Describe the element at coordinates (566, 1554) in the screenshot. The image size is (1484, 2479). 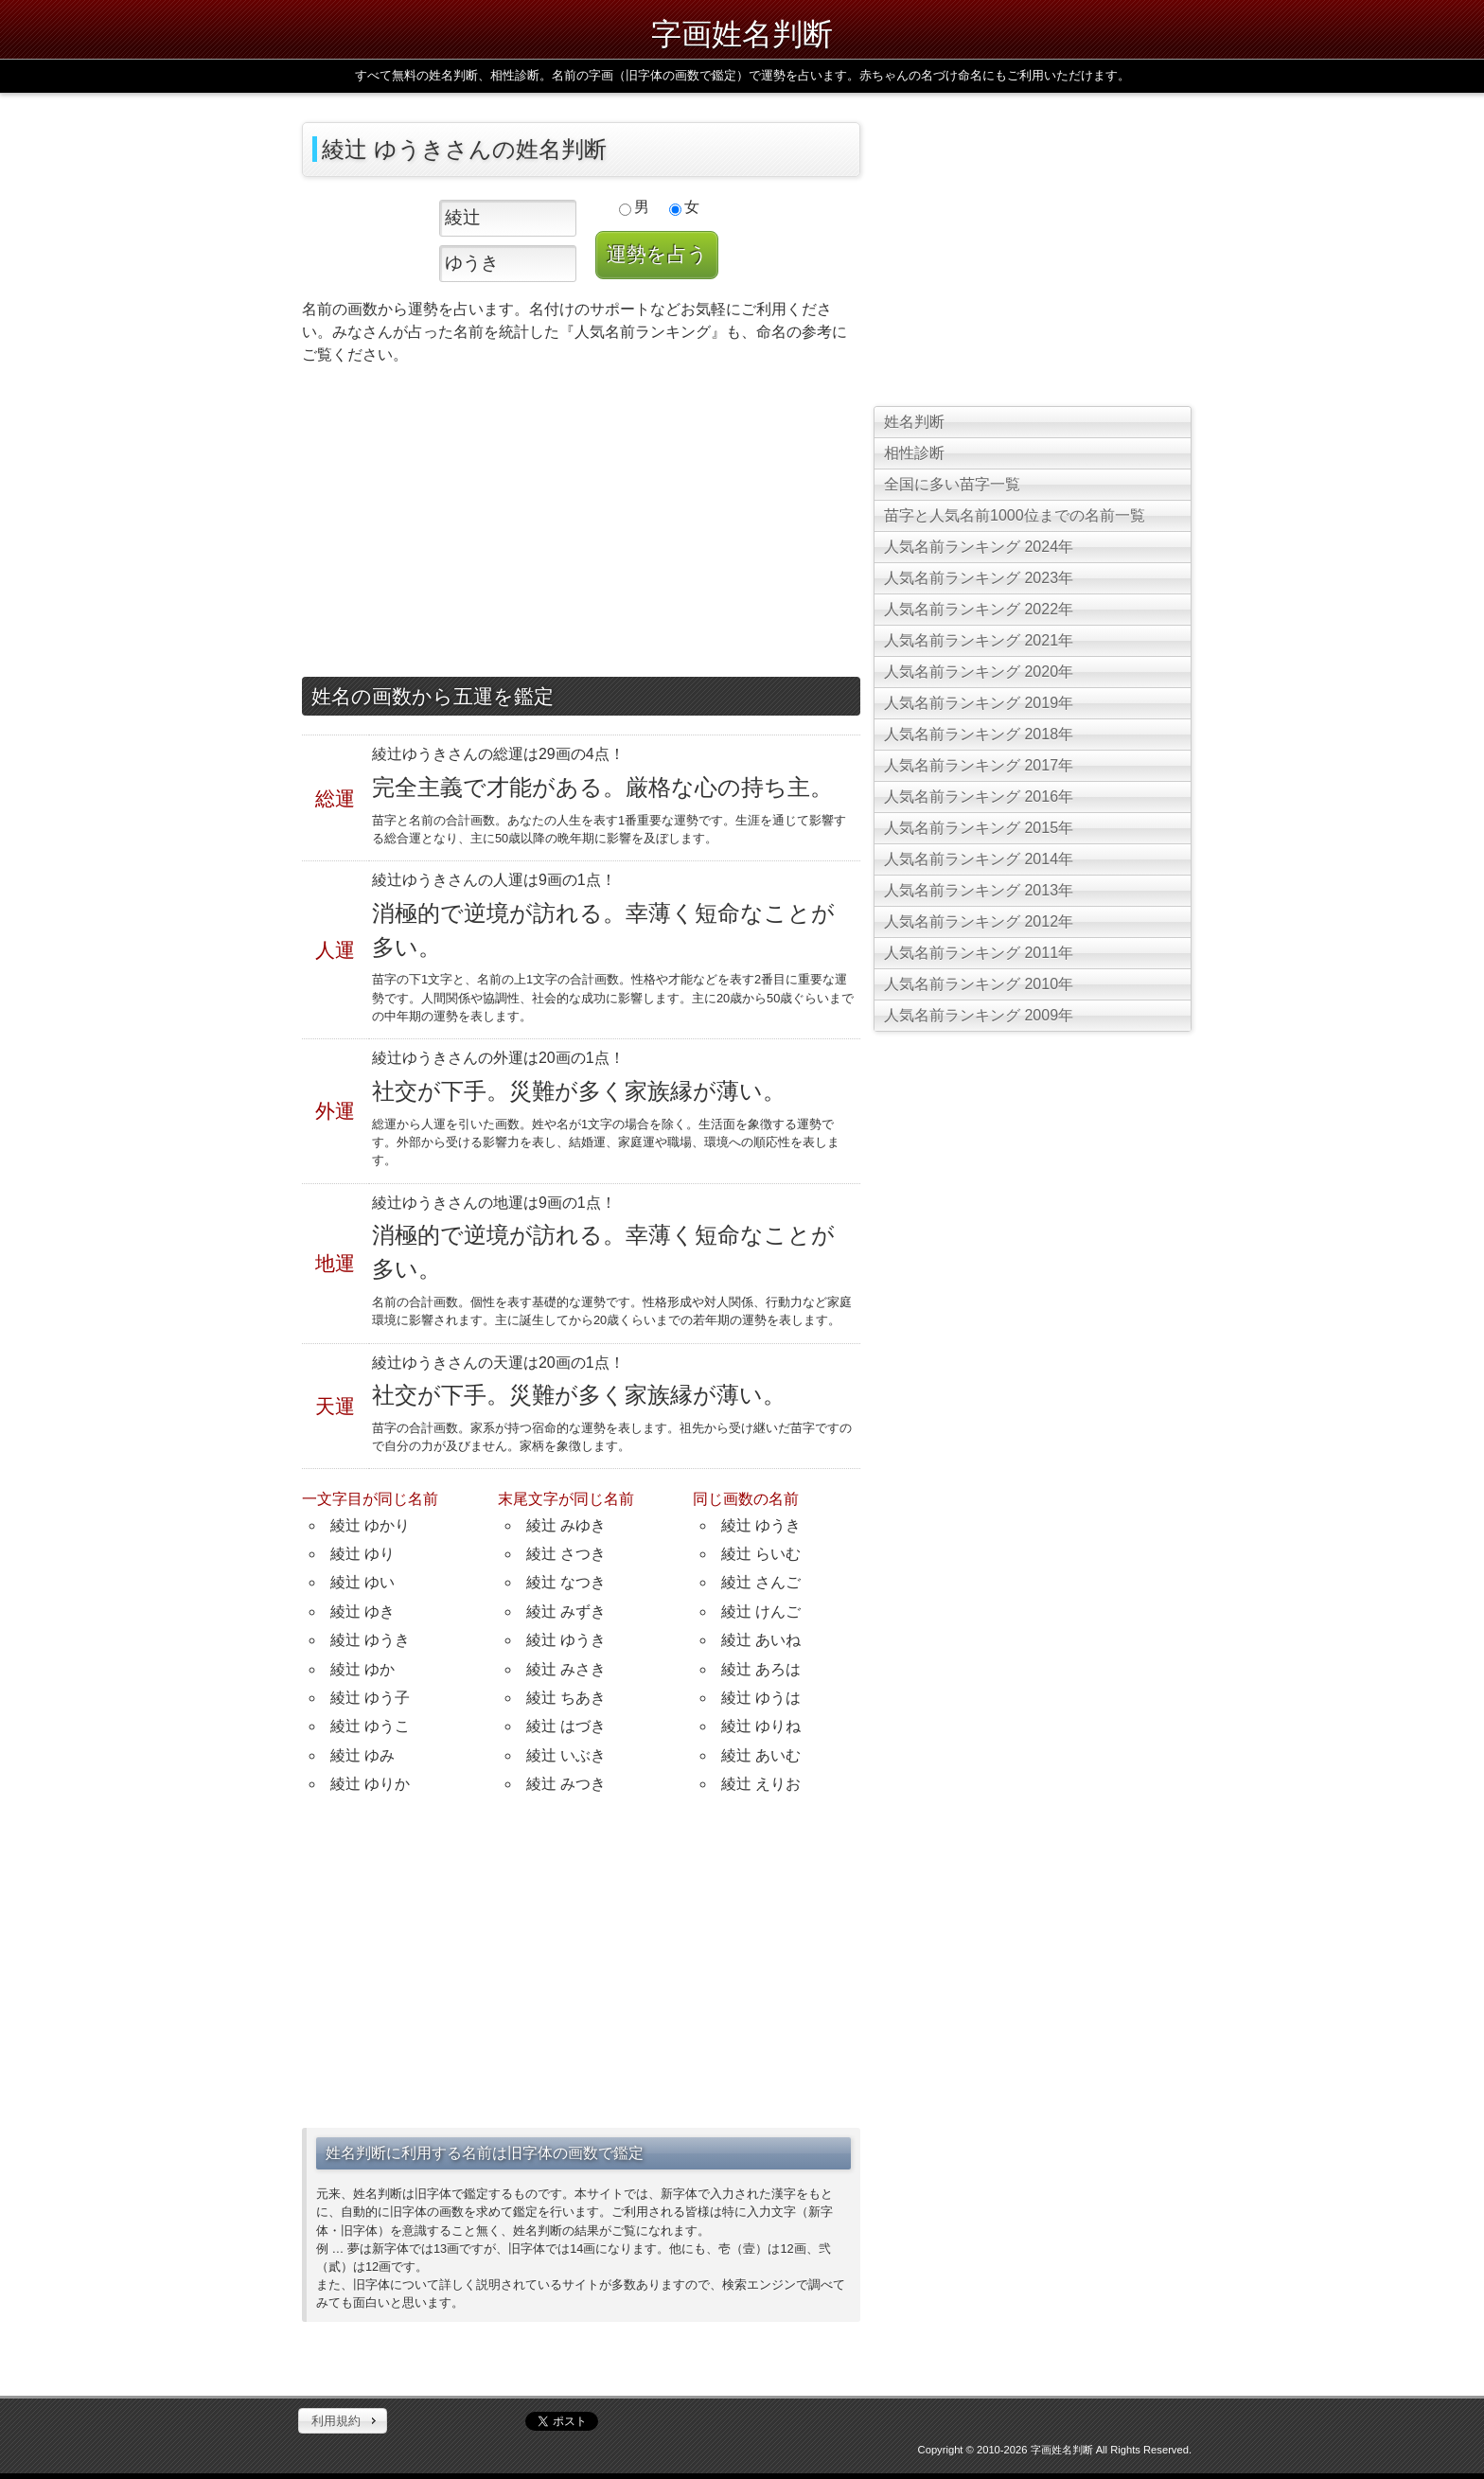
I see `綾辻 さつき` at that location.